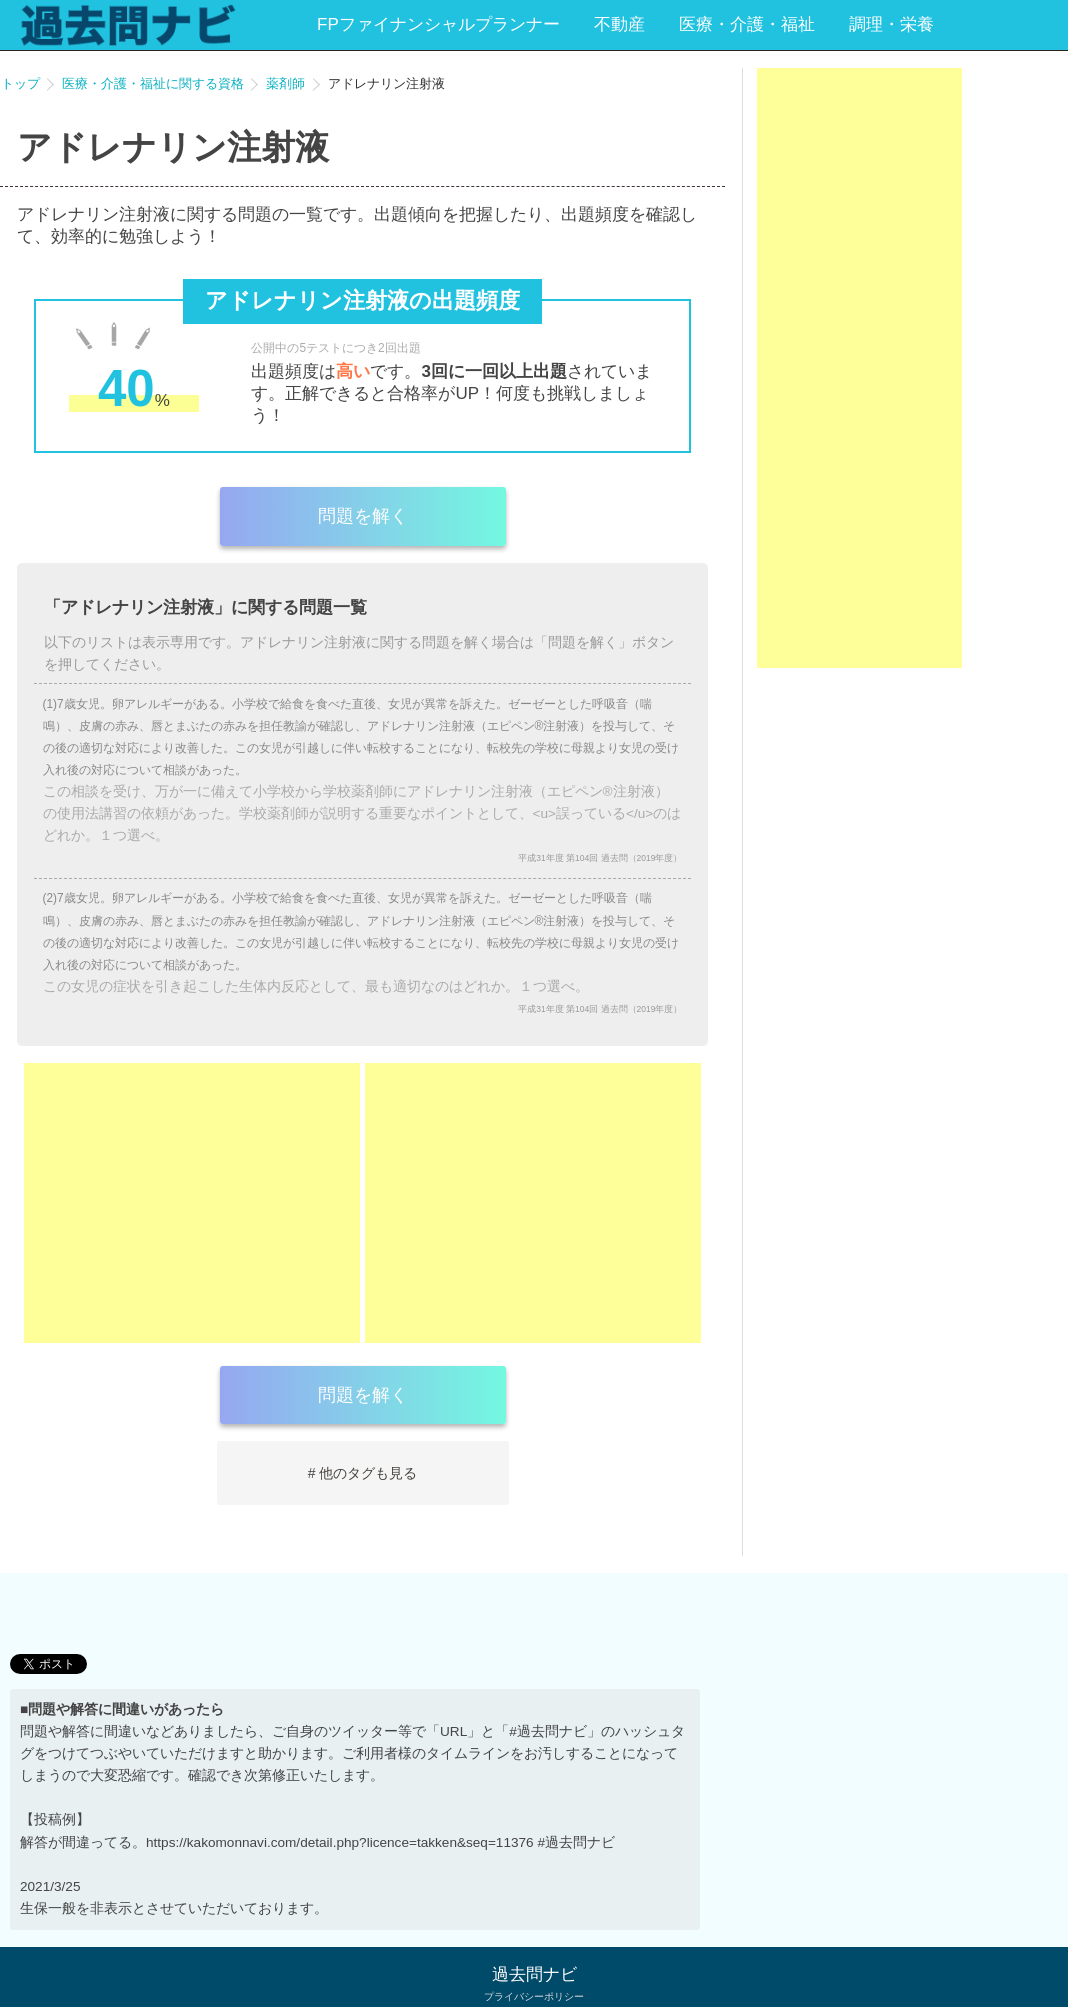  Describe the element at coordinates (363, 516) in the screenshot. I see `問題を解く` at that location.